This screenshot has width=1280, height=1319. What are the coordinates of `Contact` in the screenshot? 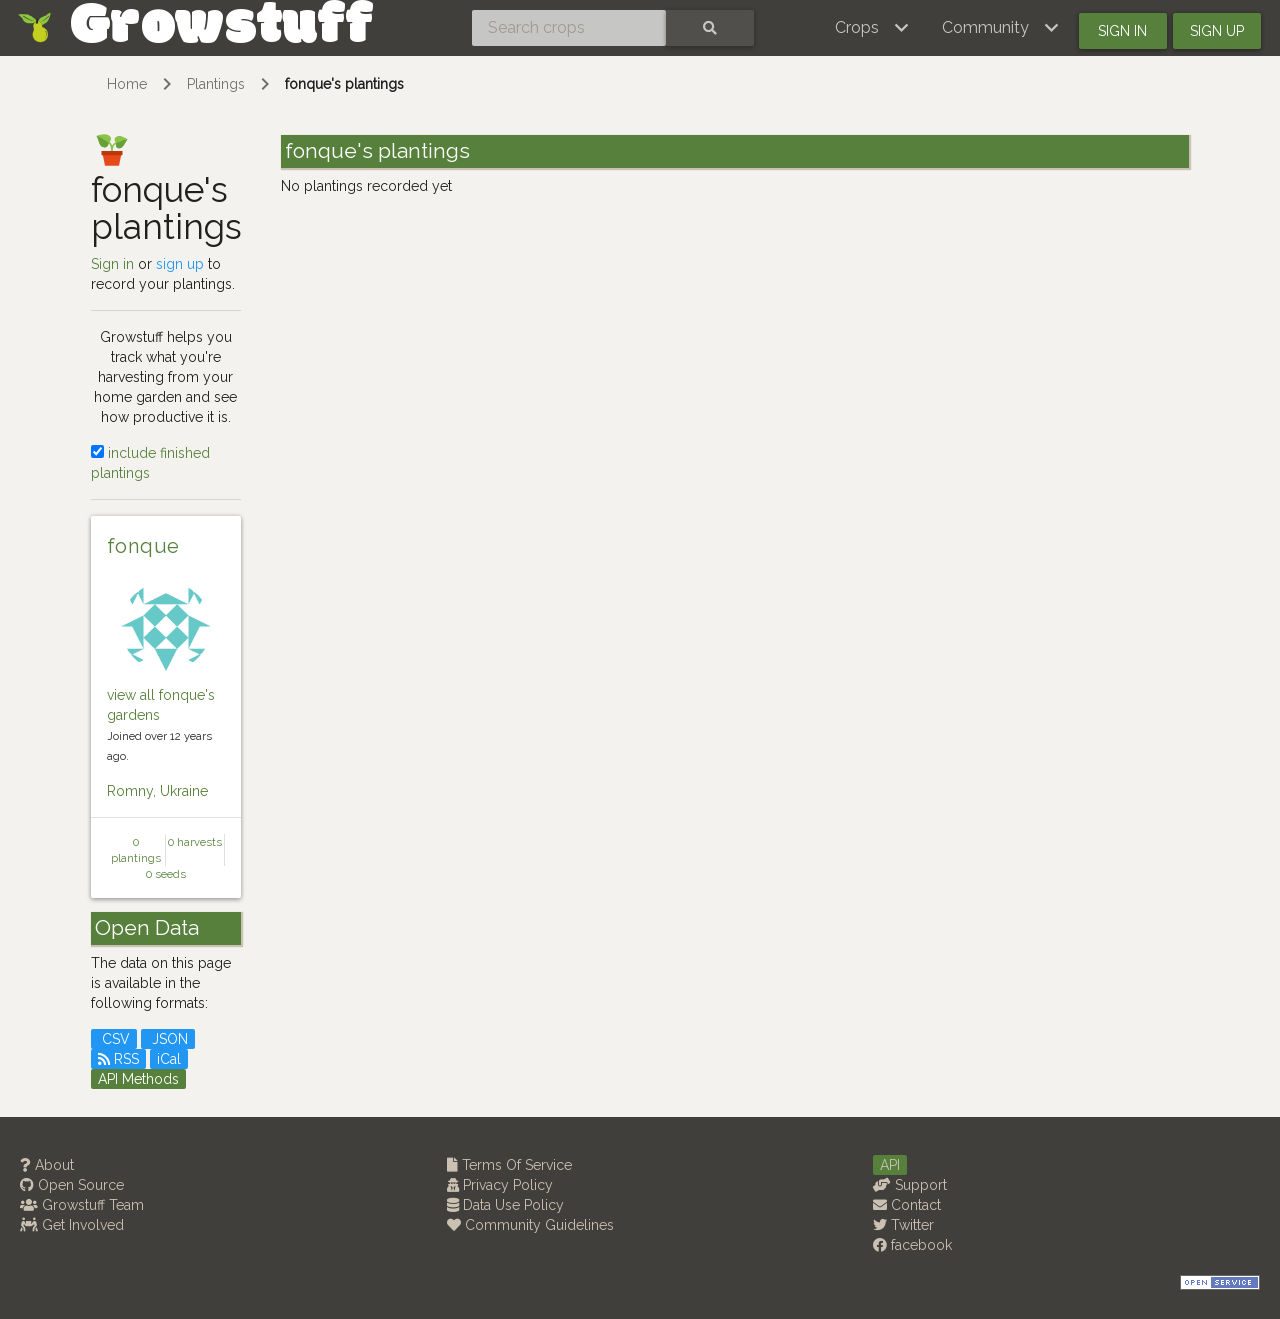 It's located at (907, 1205).